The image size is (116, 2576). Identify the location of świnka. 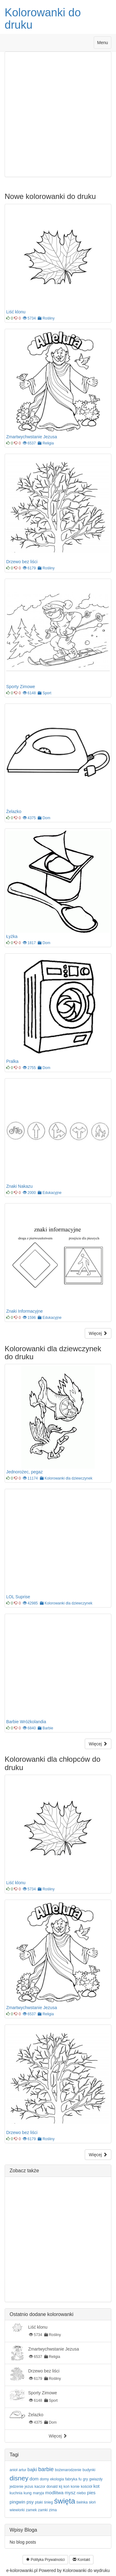
(82, 2502).